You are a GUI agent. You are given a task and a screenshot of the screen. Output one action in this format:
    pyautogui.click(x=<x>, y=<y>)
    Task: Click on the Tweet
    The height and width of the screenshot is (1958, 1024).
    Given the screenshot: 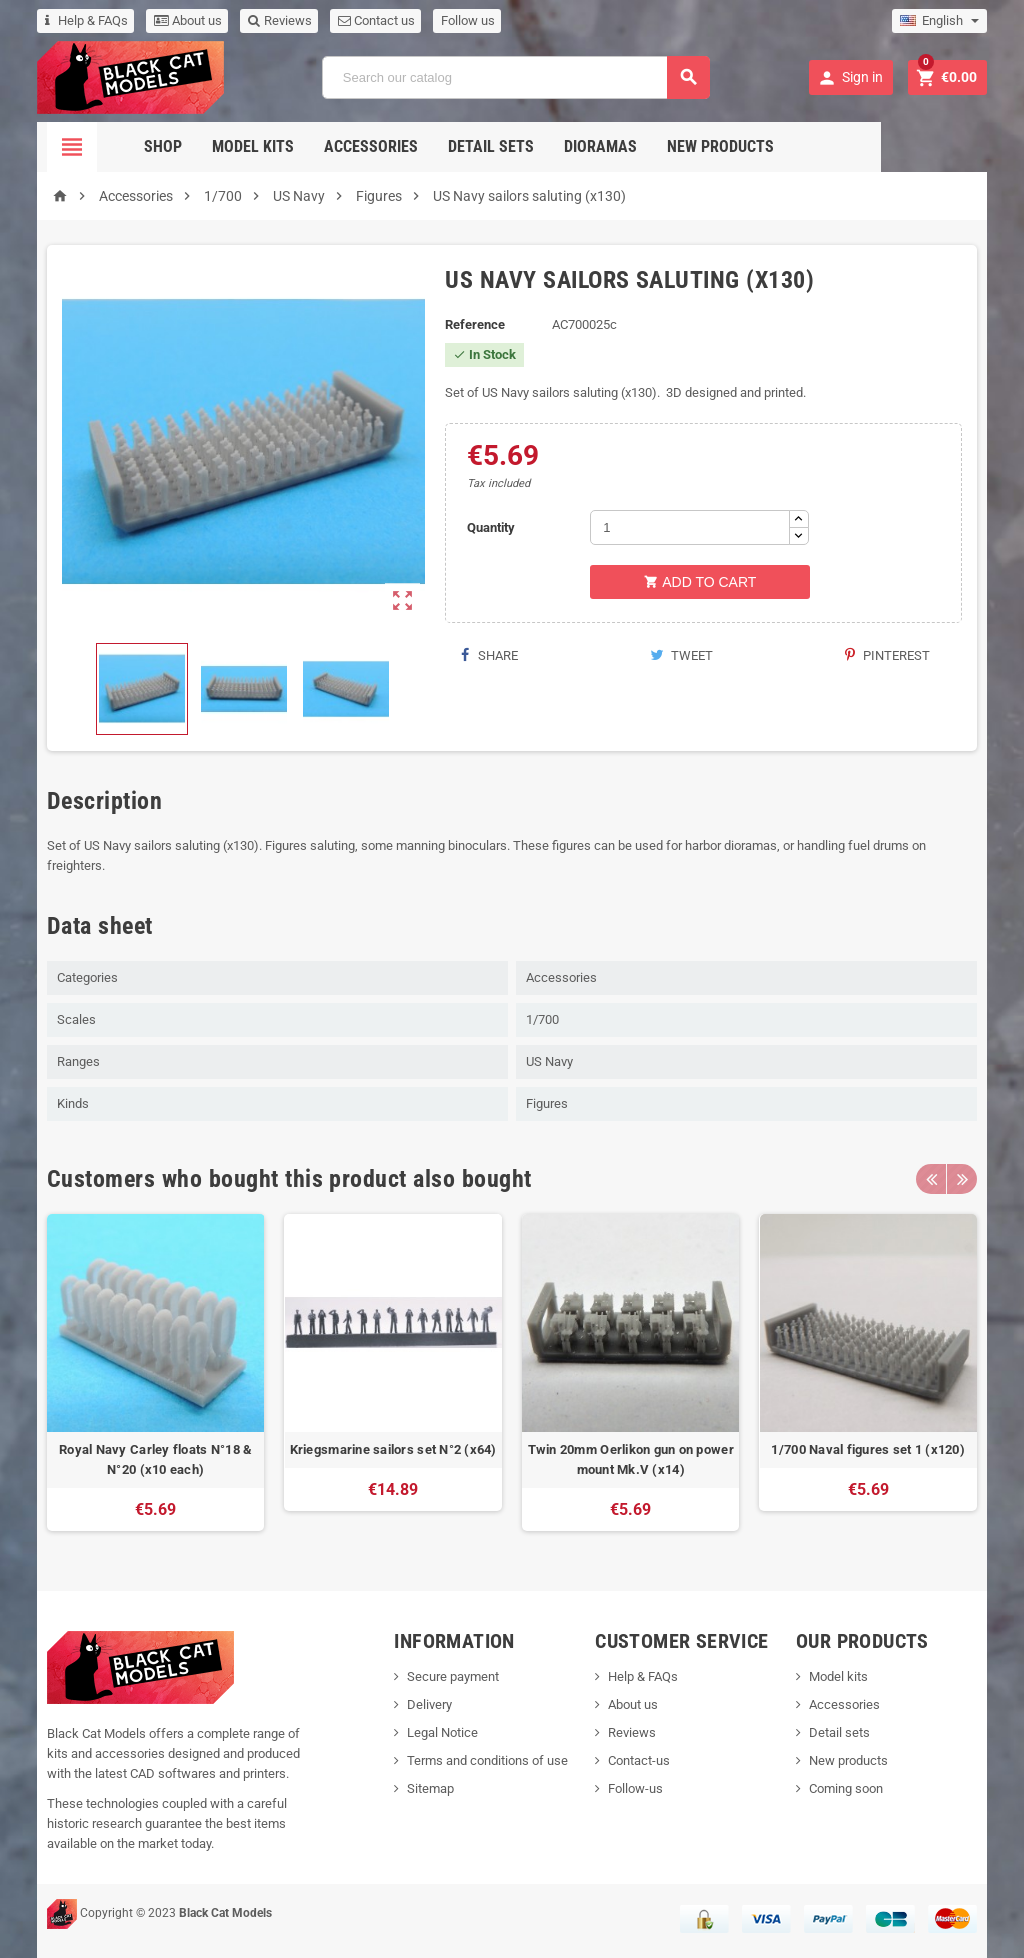 What is the action you would take?
    pyautogui.click(x=681, y=655)
    